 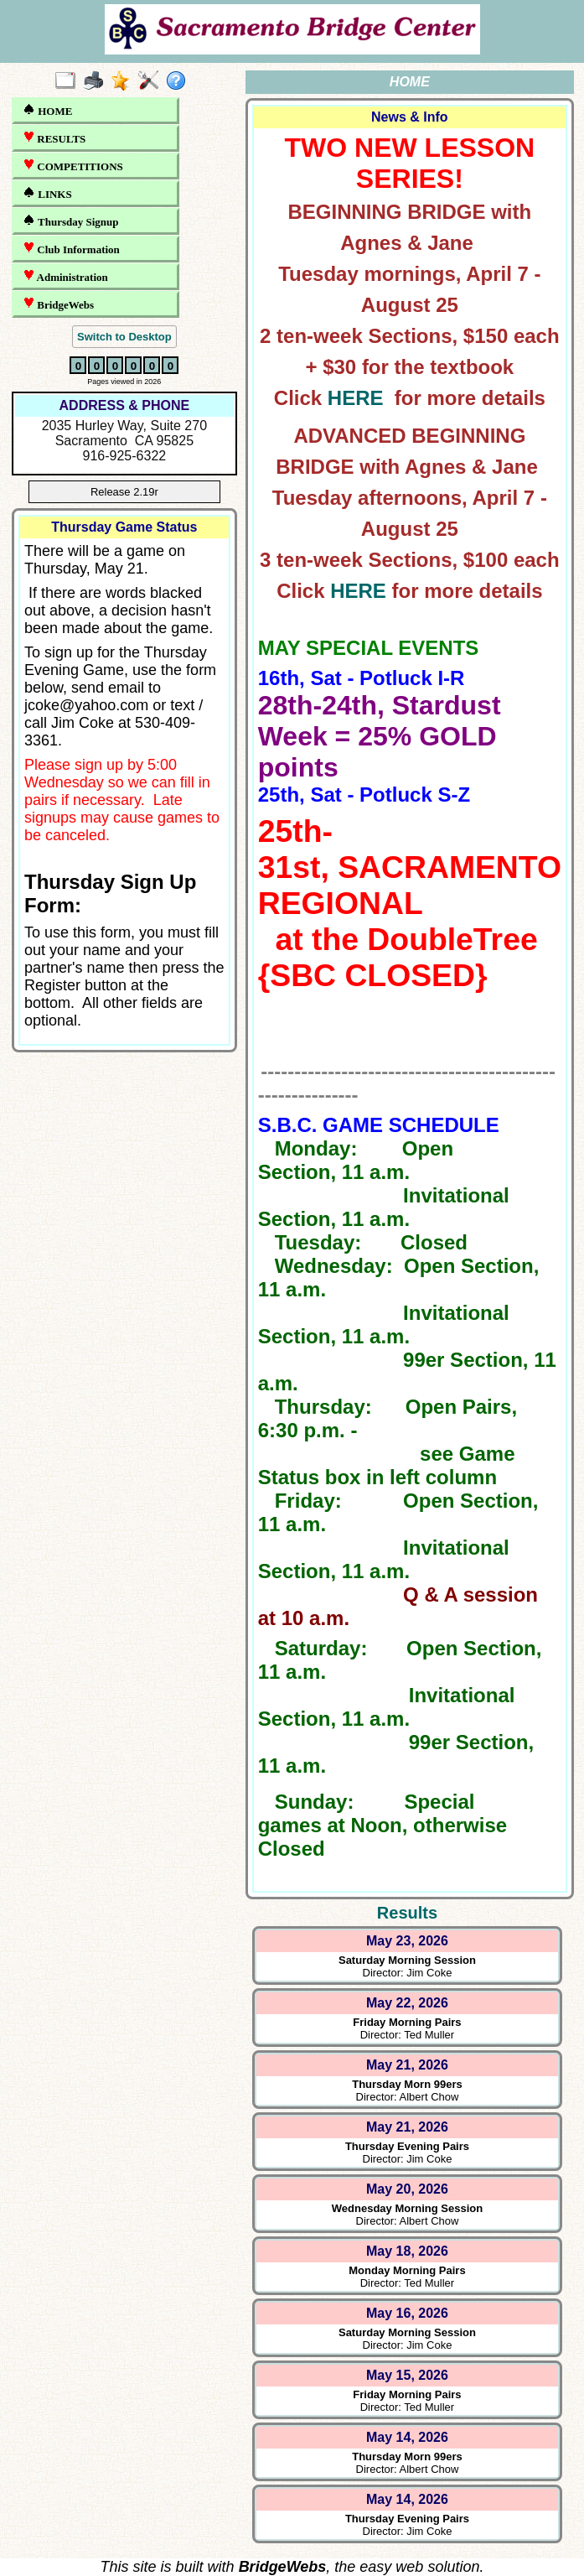 What do you see at coordinates (58, 304) in the screenshot?
I see `BridgeWebs` at bounding box center [58, 304].